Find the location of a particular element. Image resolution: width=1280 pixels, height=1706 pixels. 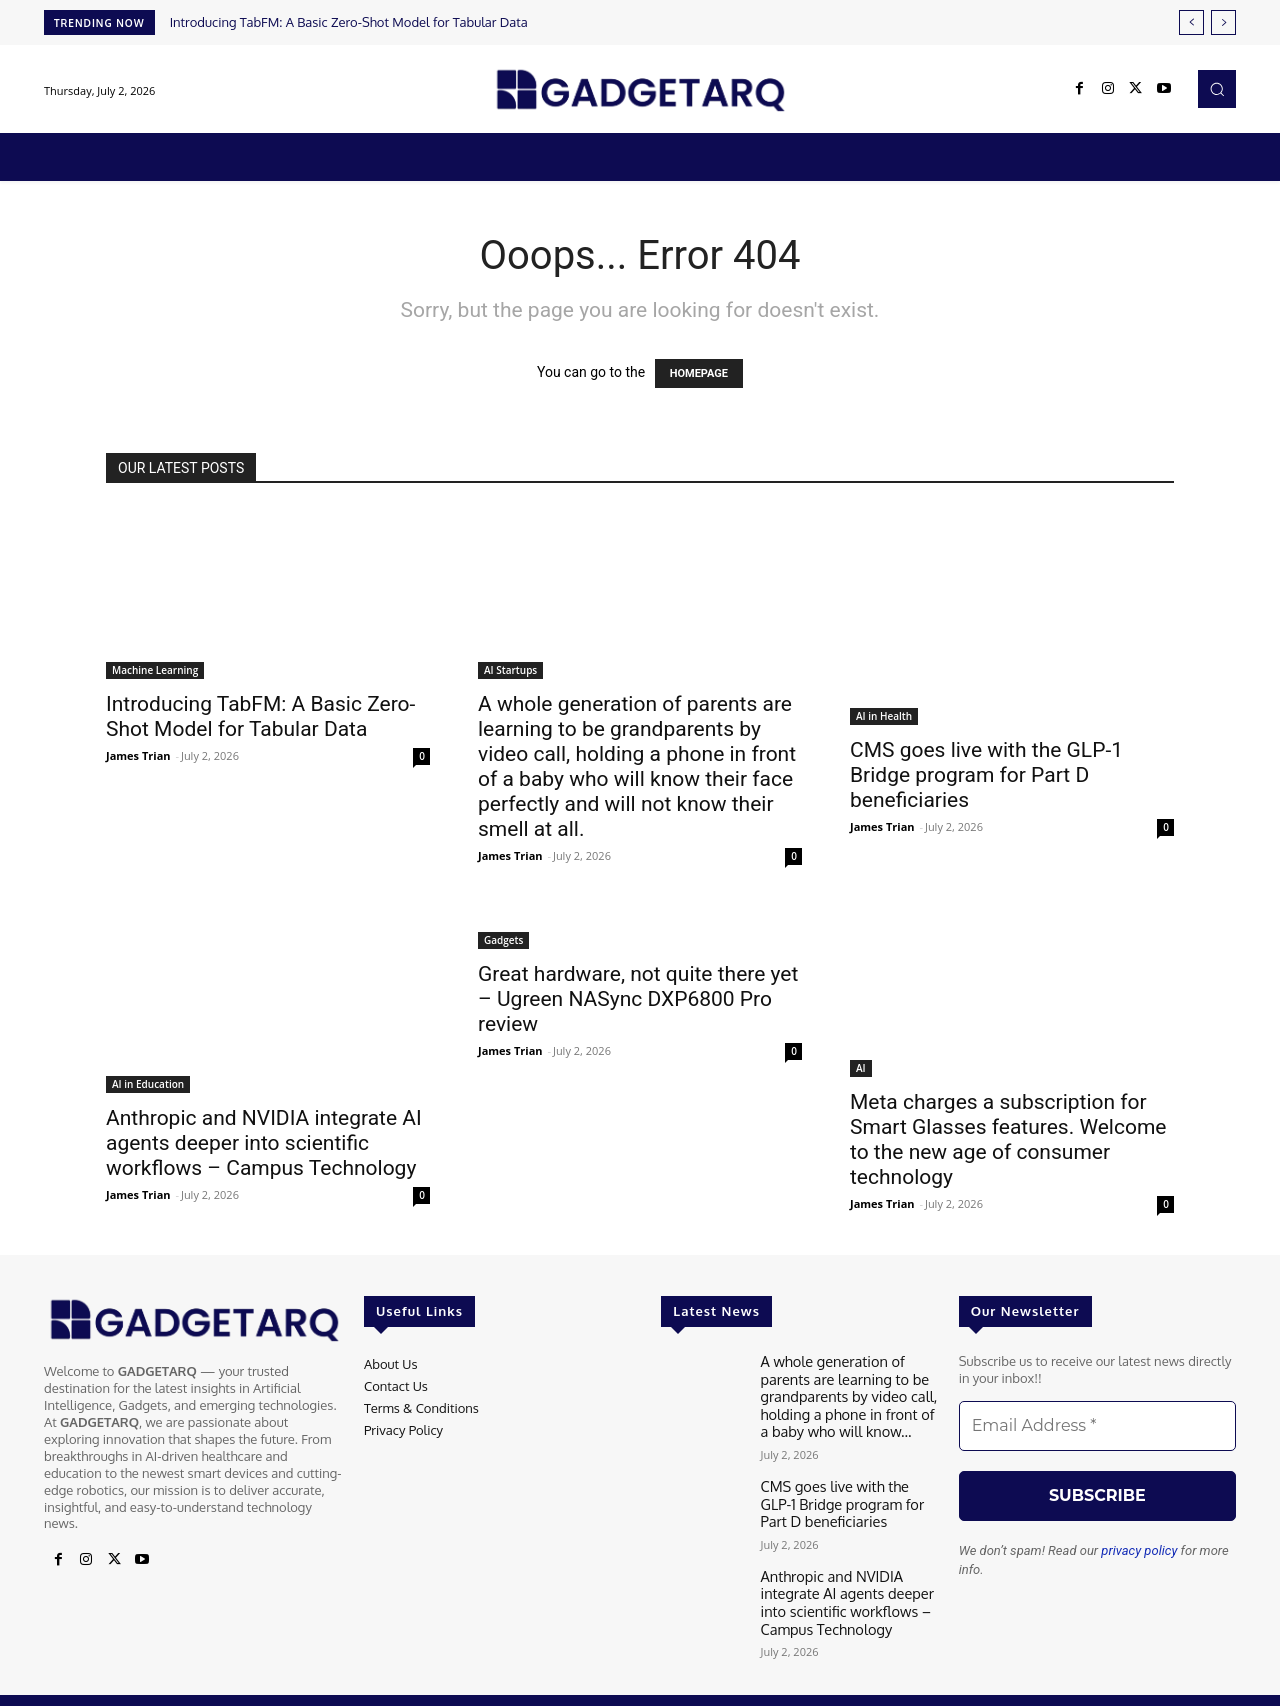

Great hardware, not quite there yet – Ugreen NASync DXP6800 Pro review is located at coordinates (638, 999).